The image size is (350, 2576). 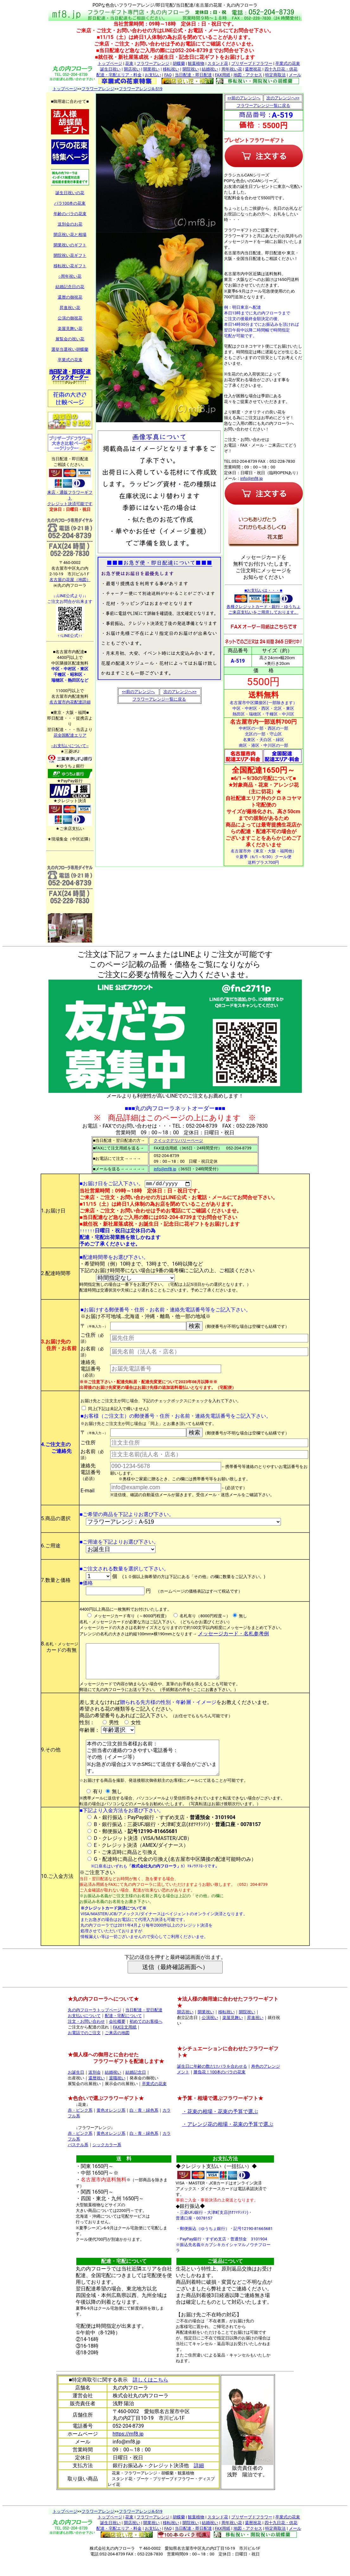 I want to click on 注文・お問い合わせ, so click(x=86, y=2037).